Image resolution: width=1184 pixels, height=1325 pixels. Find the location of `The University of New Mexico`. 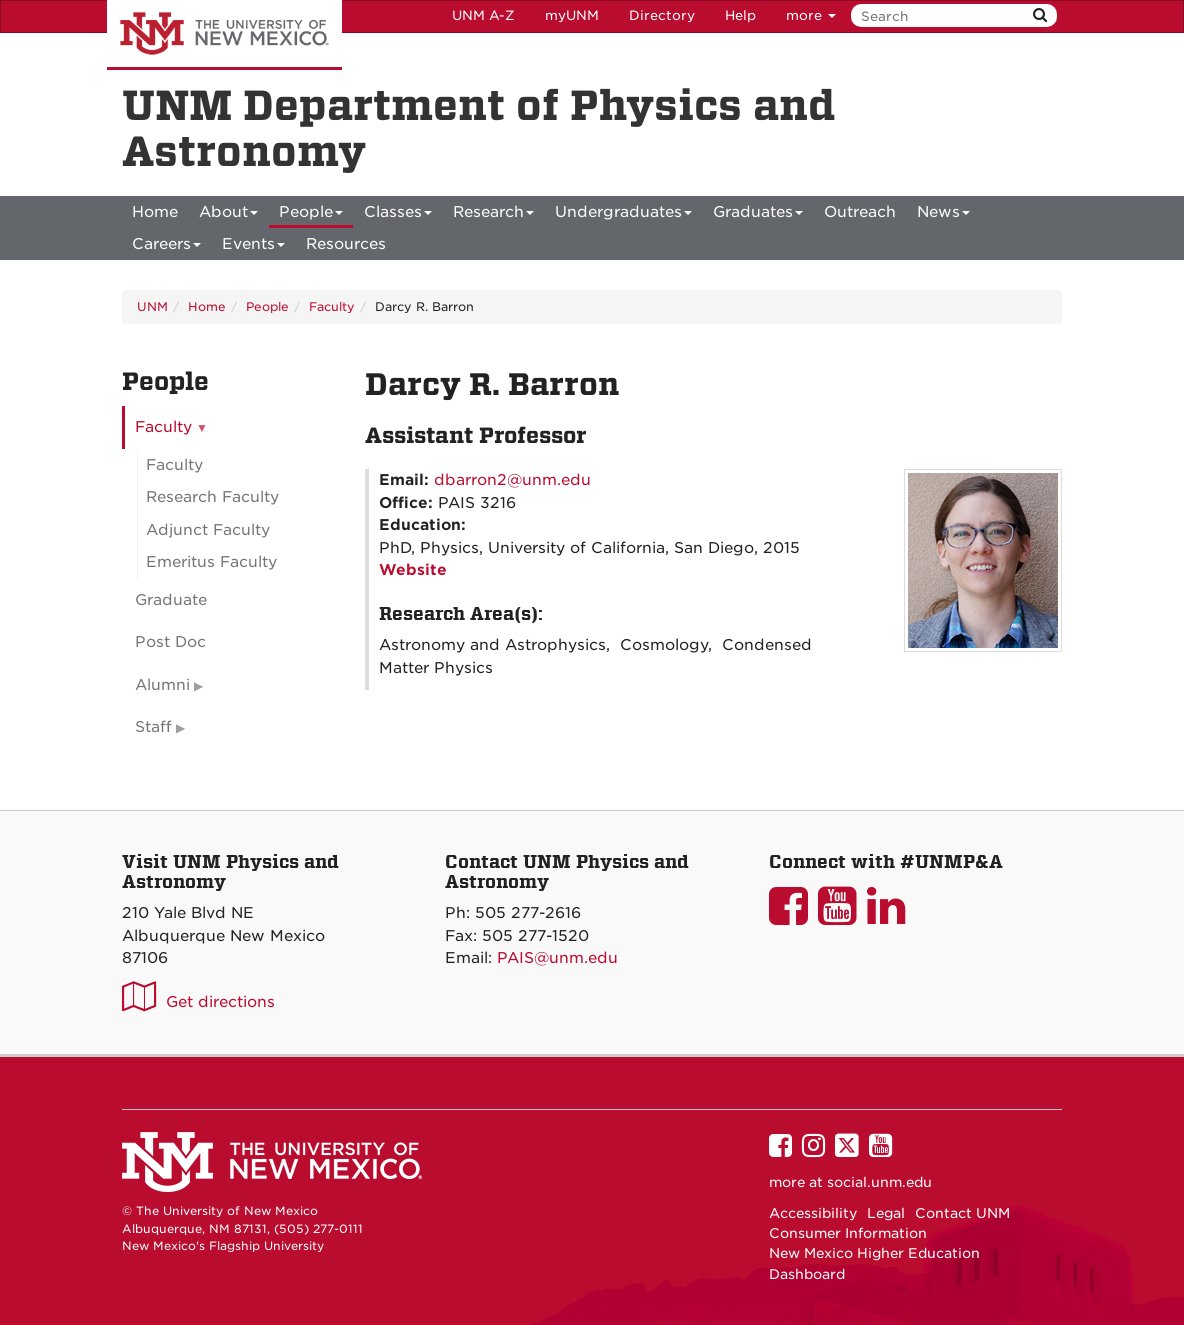

The University of New Mexico is located at coordinates (224, 35).